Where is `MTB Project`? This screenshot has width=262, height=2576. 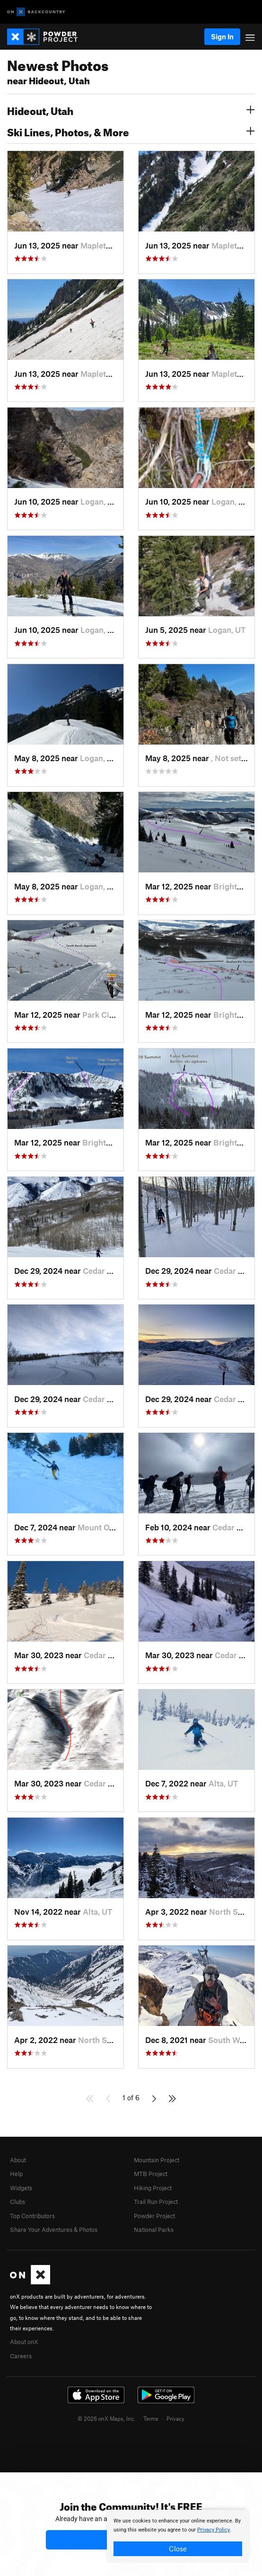 MTB Project is located at coordinates (150, 2173).